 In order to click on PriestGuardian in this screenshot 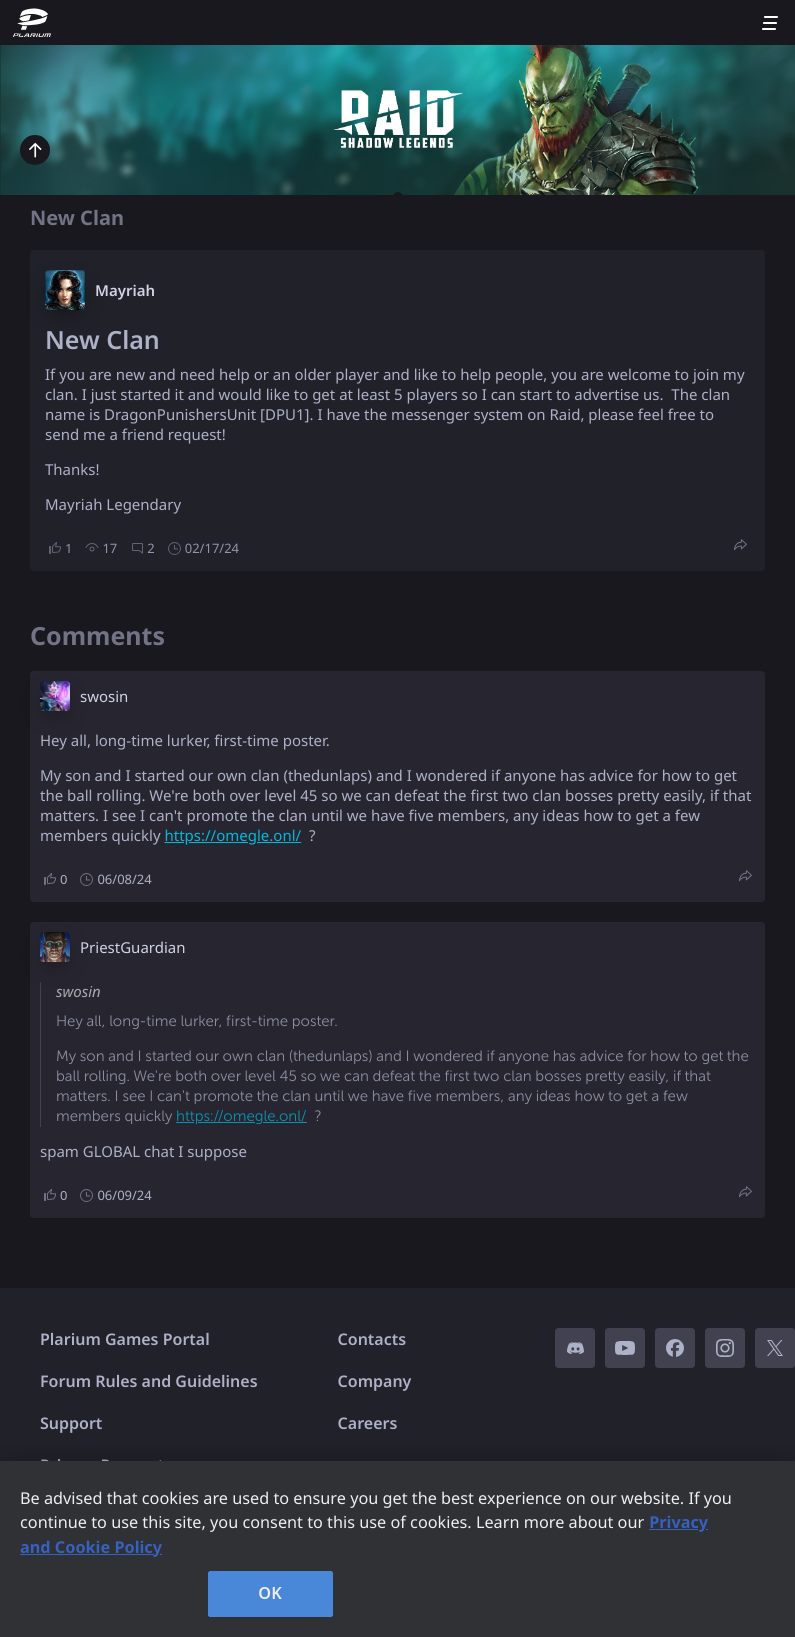, I will do `click(132, 948)`.